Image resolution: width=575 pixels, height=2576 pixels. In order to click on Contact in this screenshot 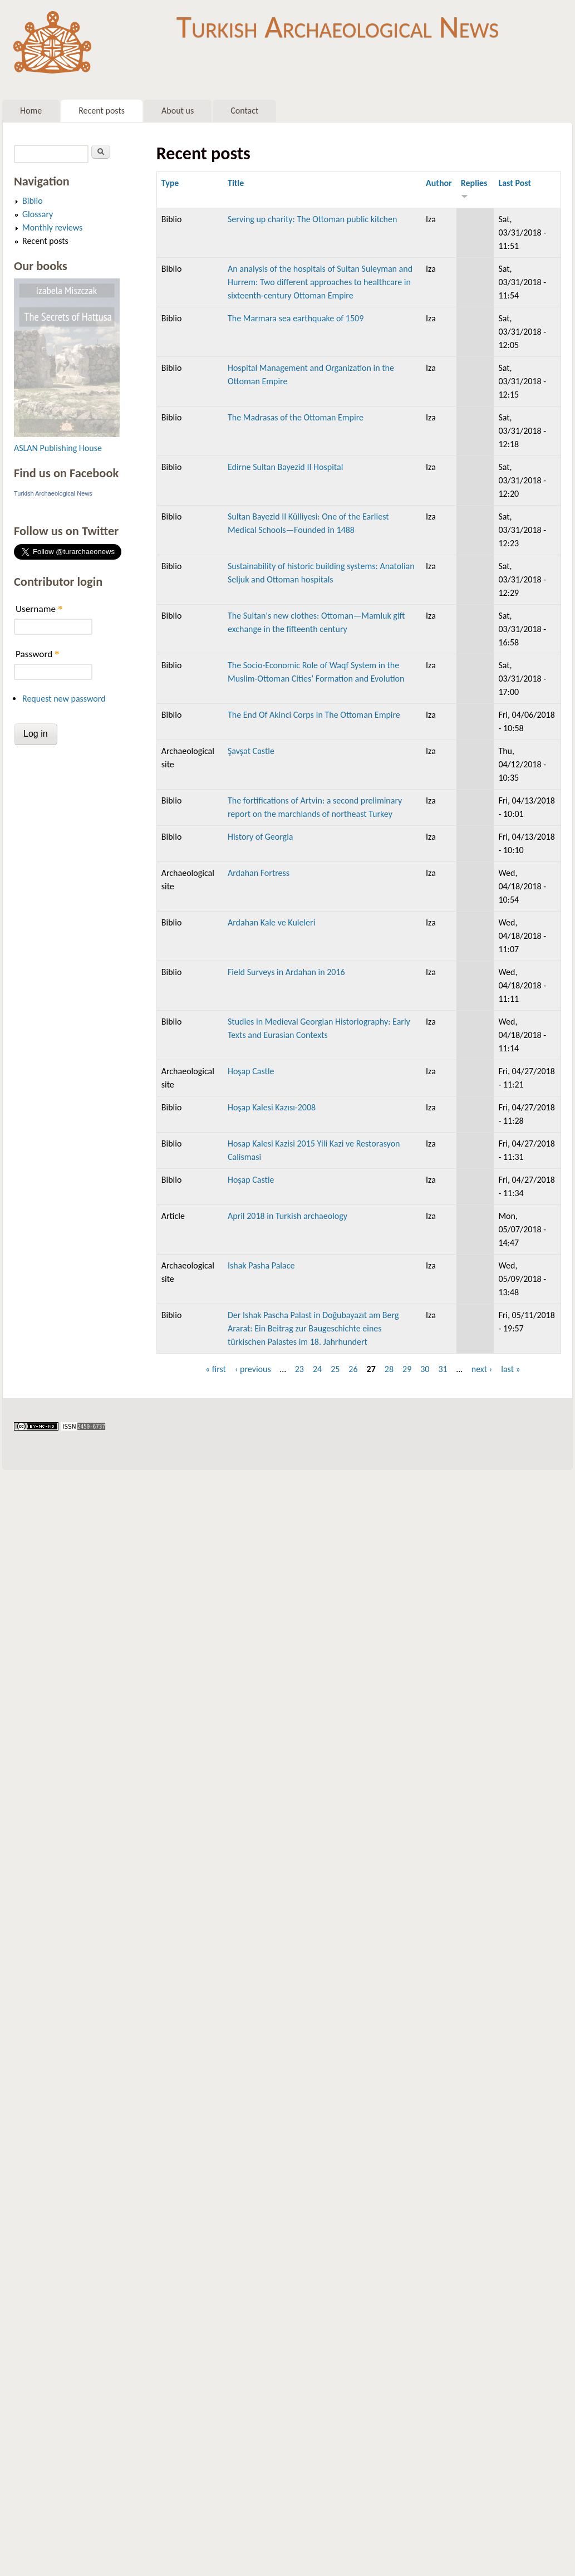, I will do `click(244, 110)`.